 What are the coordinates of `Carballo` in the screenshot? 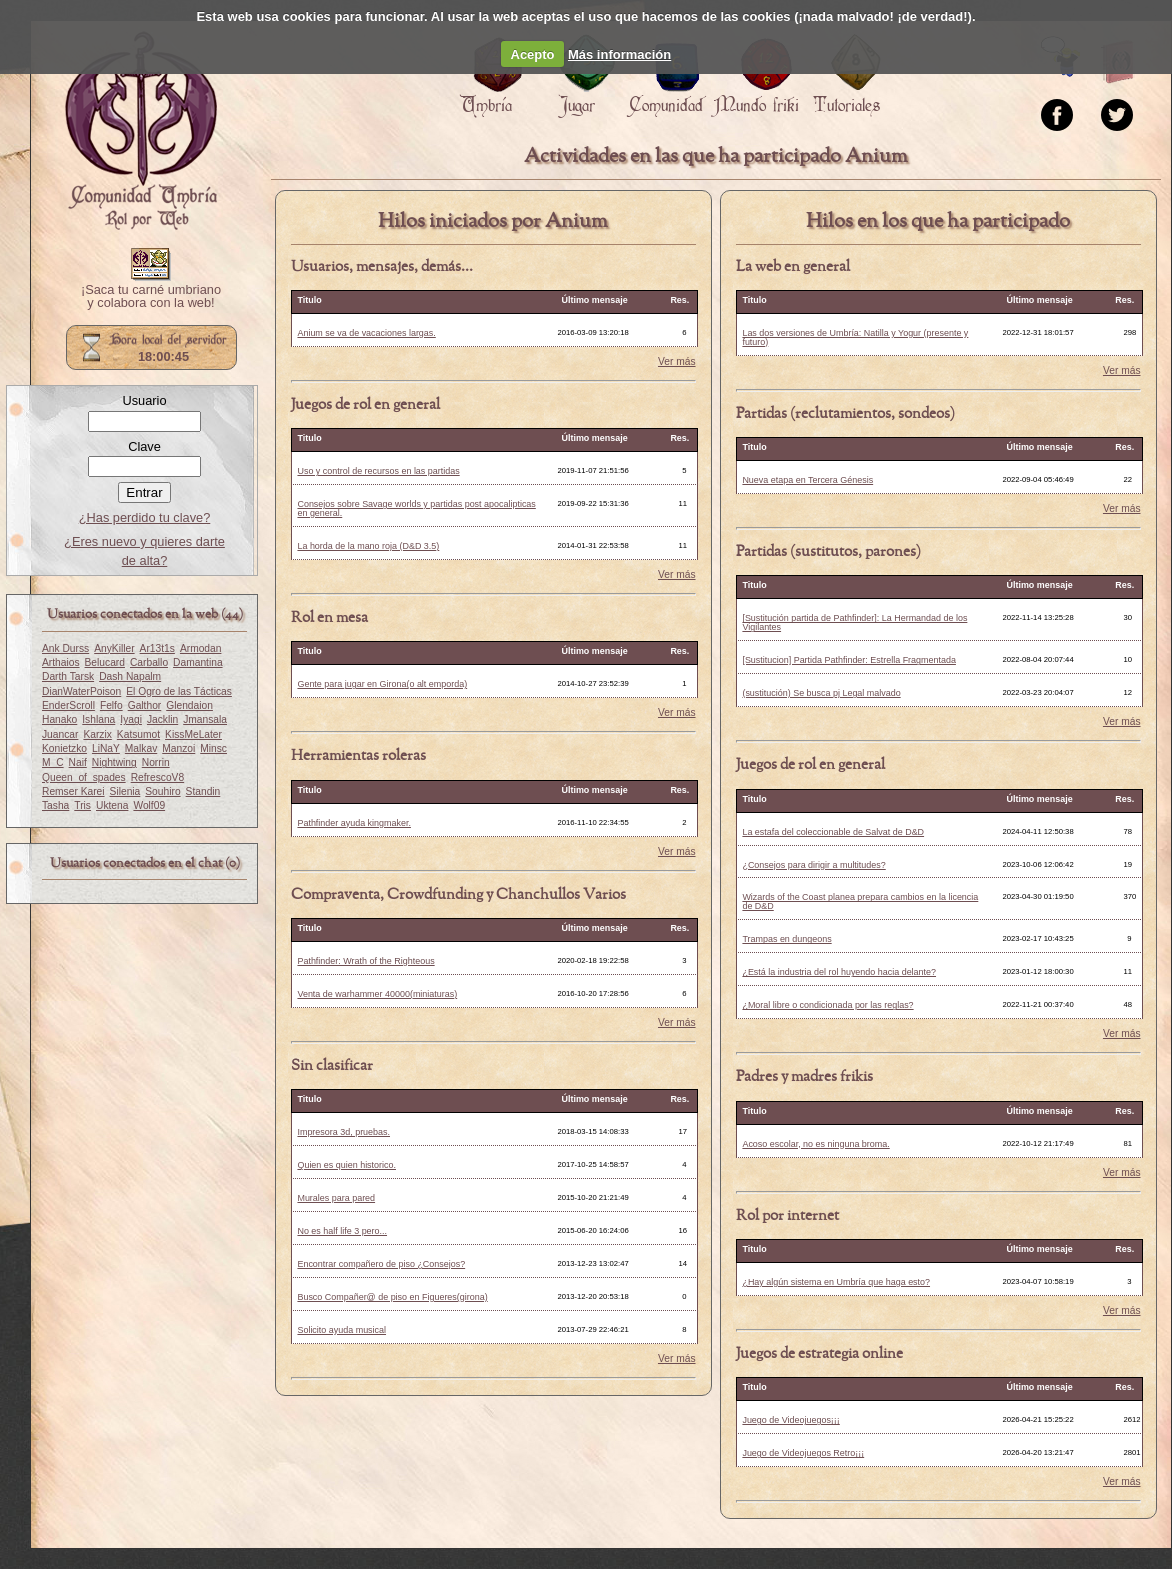 It's located at (149, 662).